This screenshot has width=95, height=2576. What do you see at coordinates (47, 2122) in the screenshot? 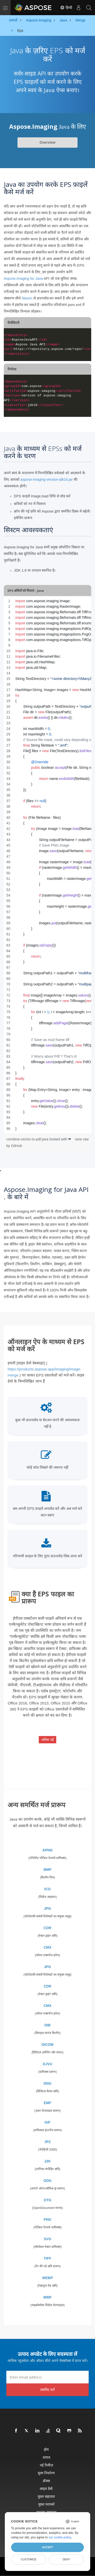
I see `GIF` at bounding box center [47, 2122].